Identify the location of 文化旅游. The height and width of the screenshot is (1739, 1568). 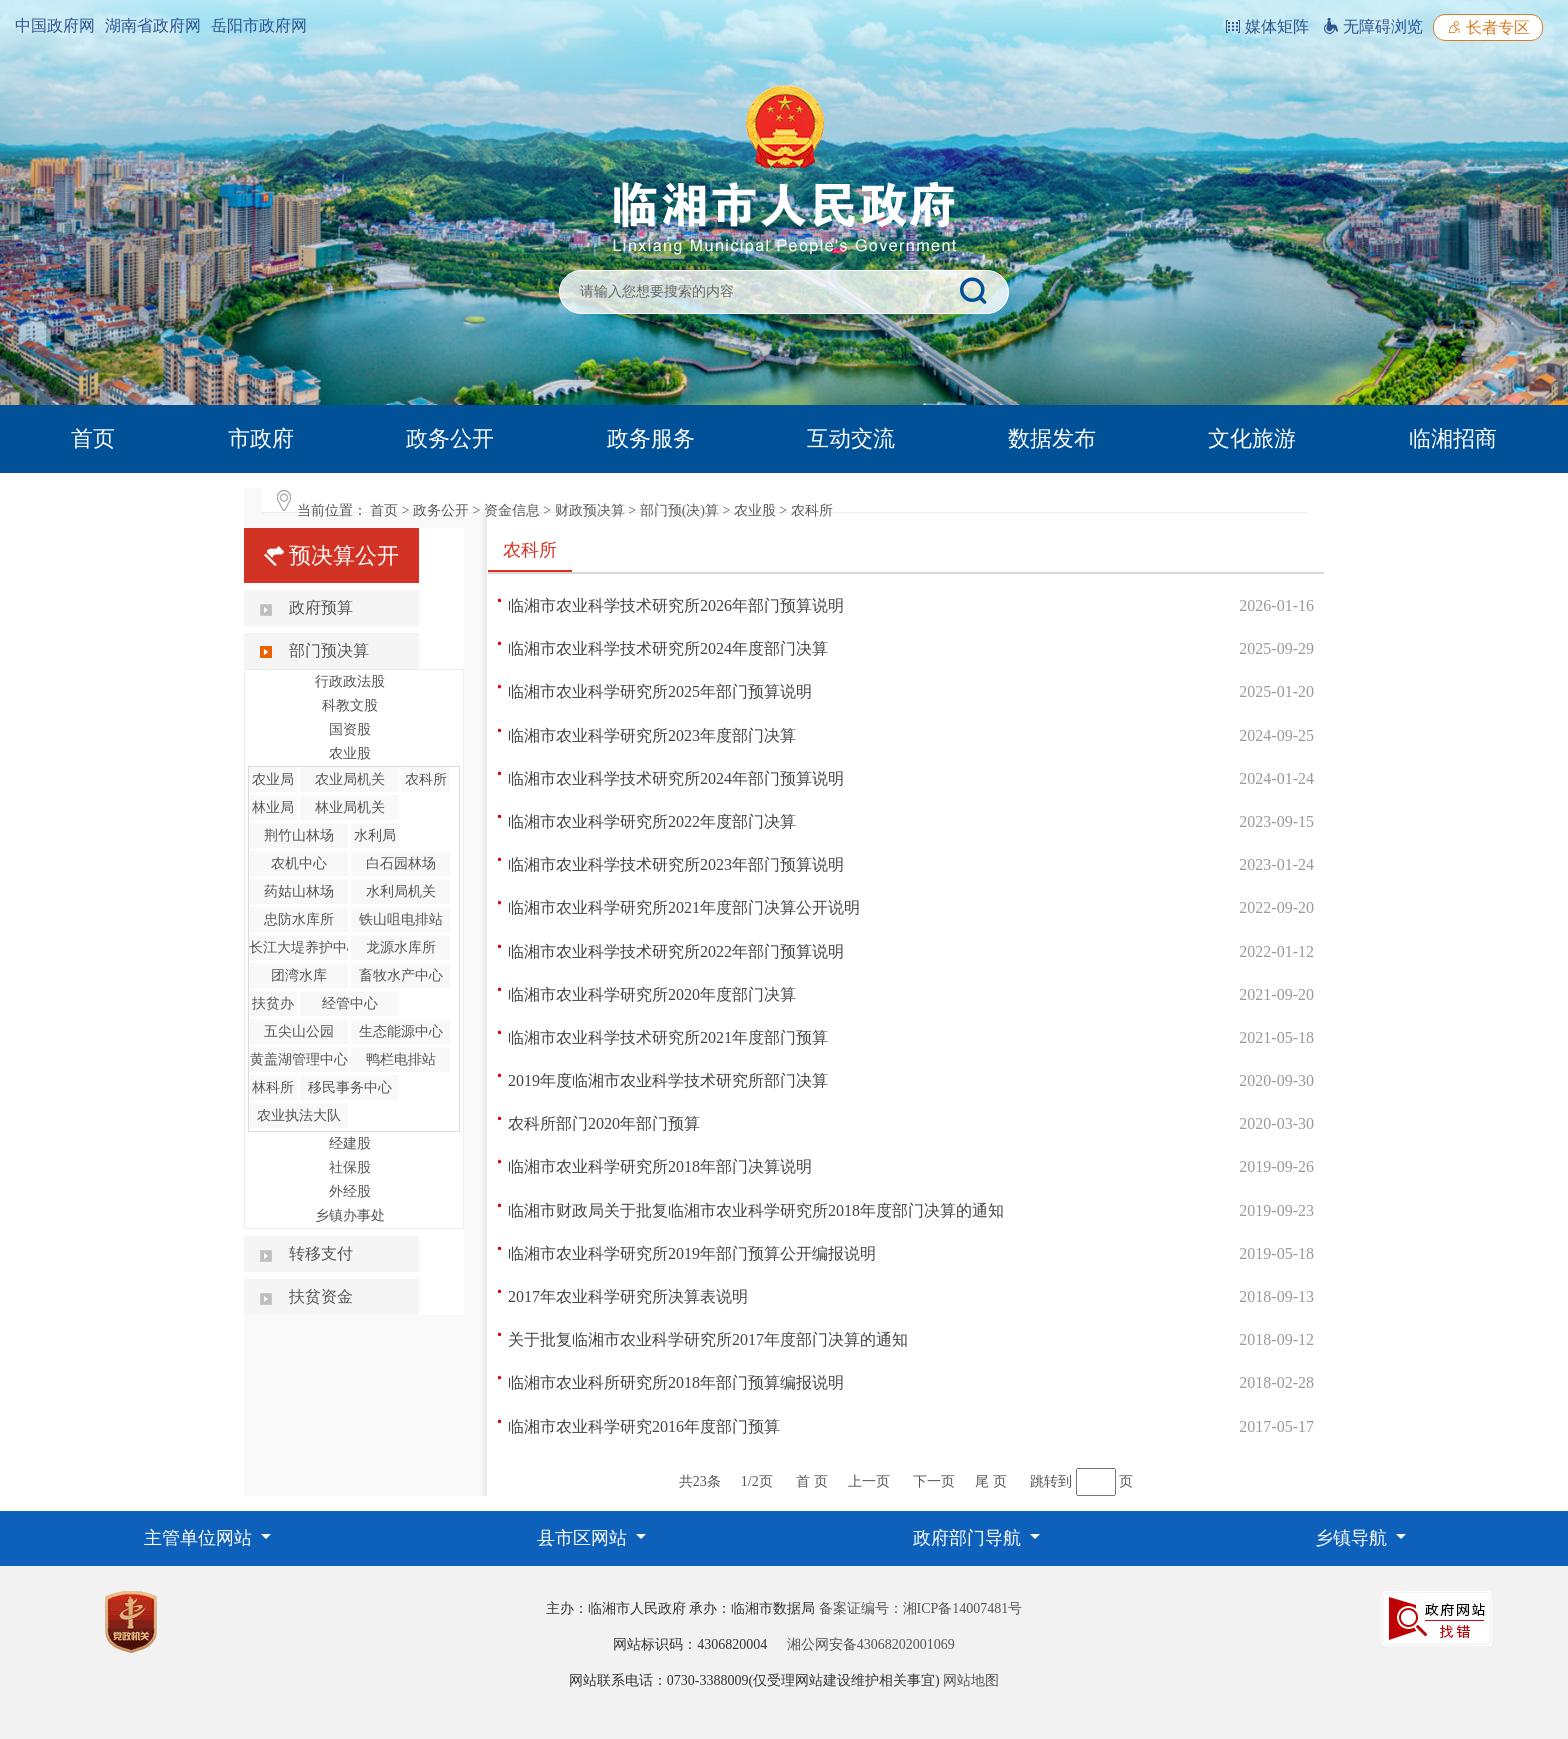
(1252, 438).